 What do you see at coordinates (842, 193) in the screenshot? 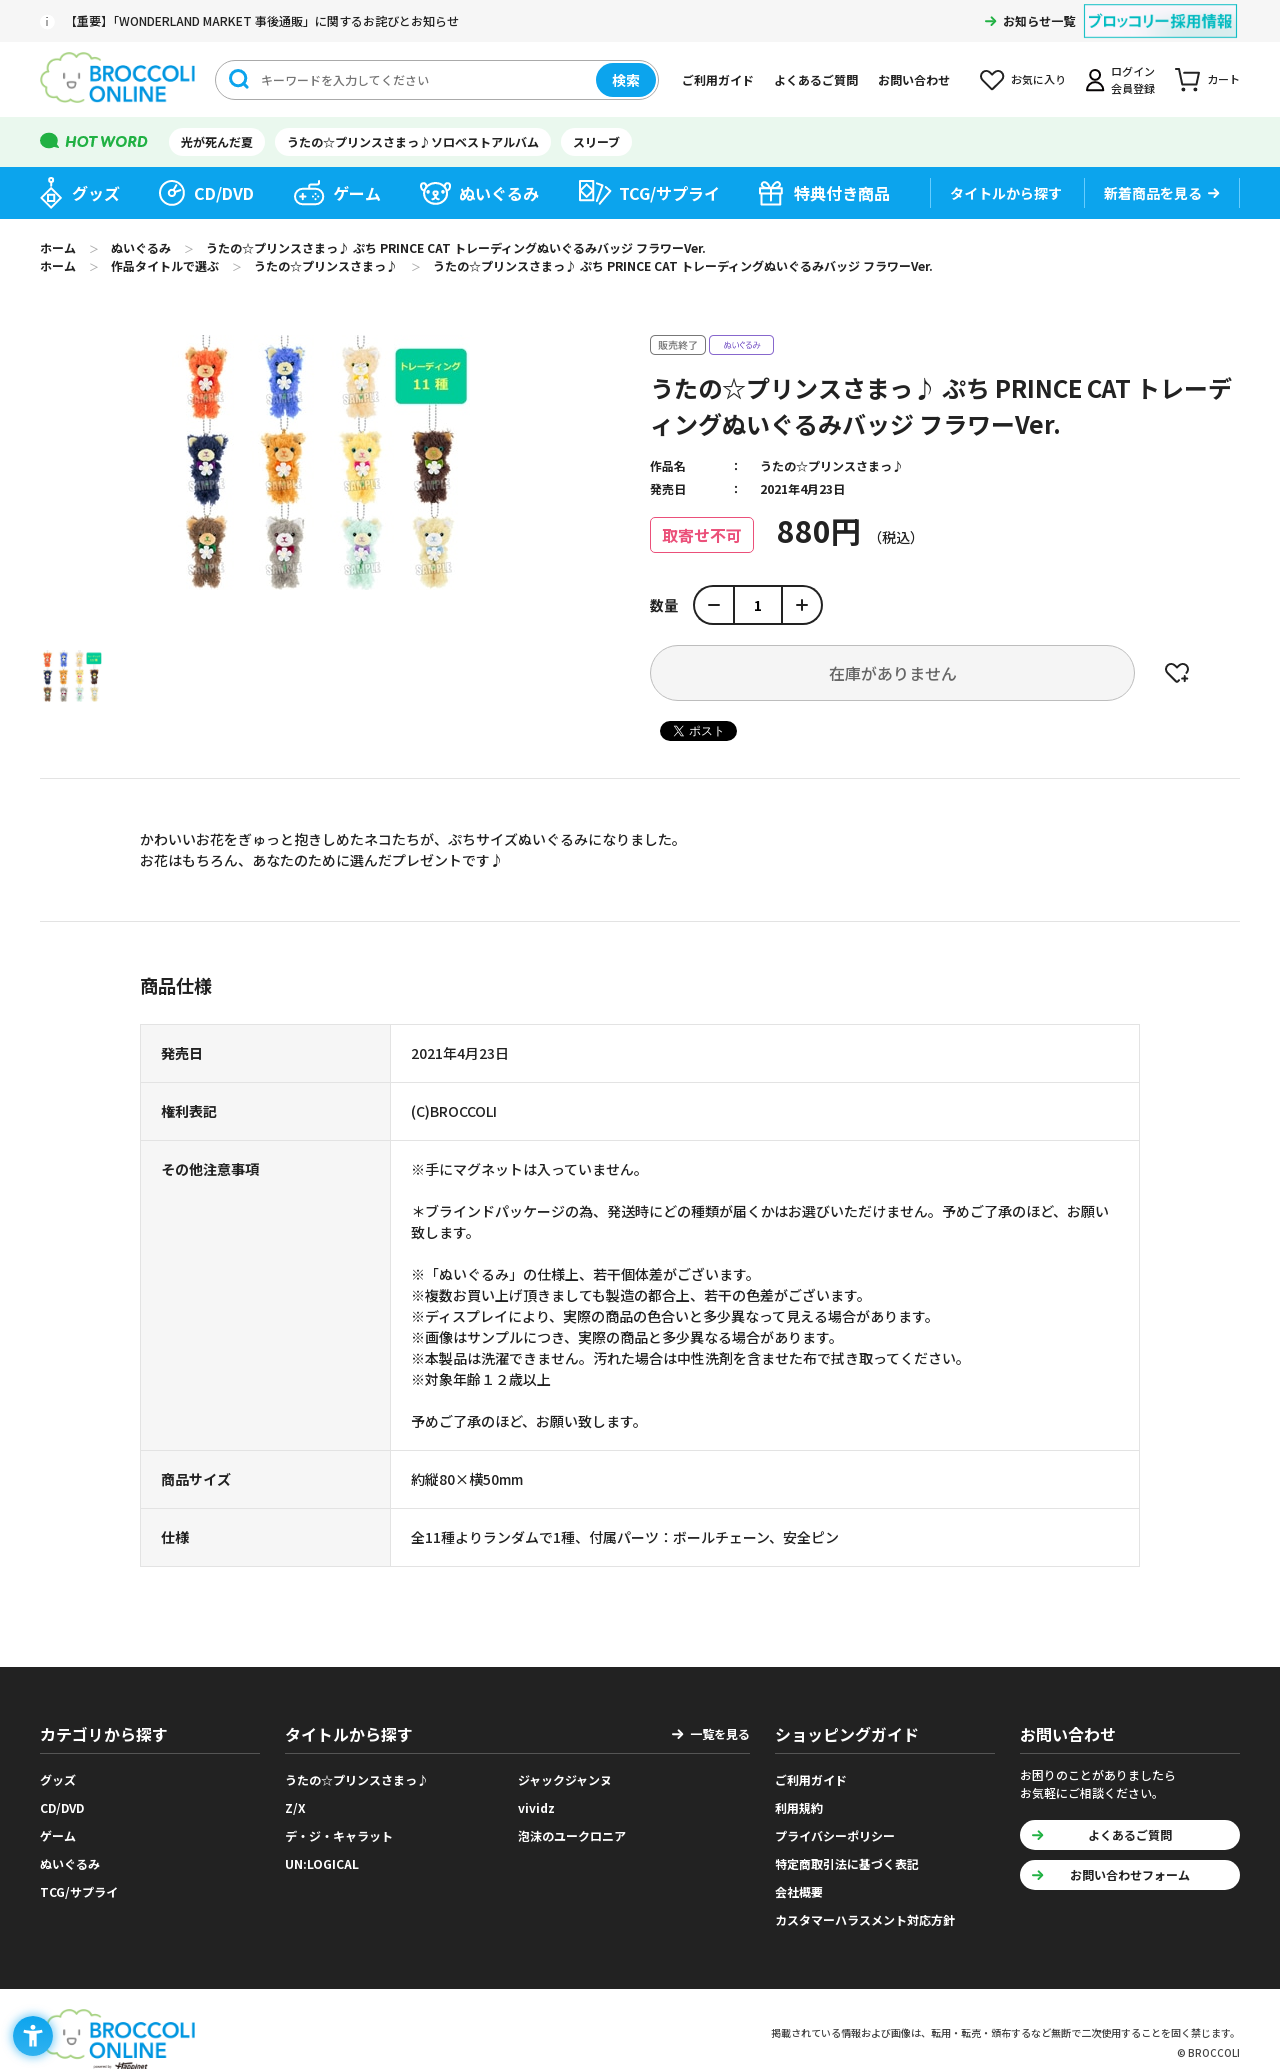
I see `特典付き商品` at bounding box center [842, 193].